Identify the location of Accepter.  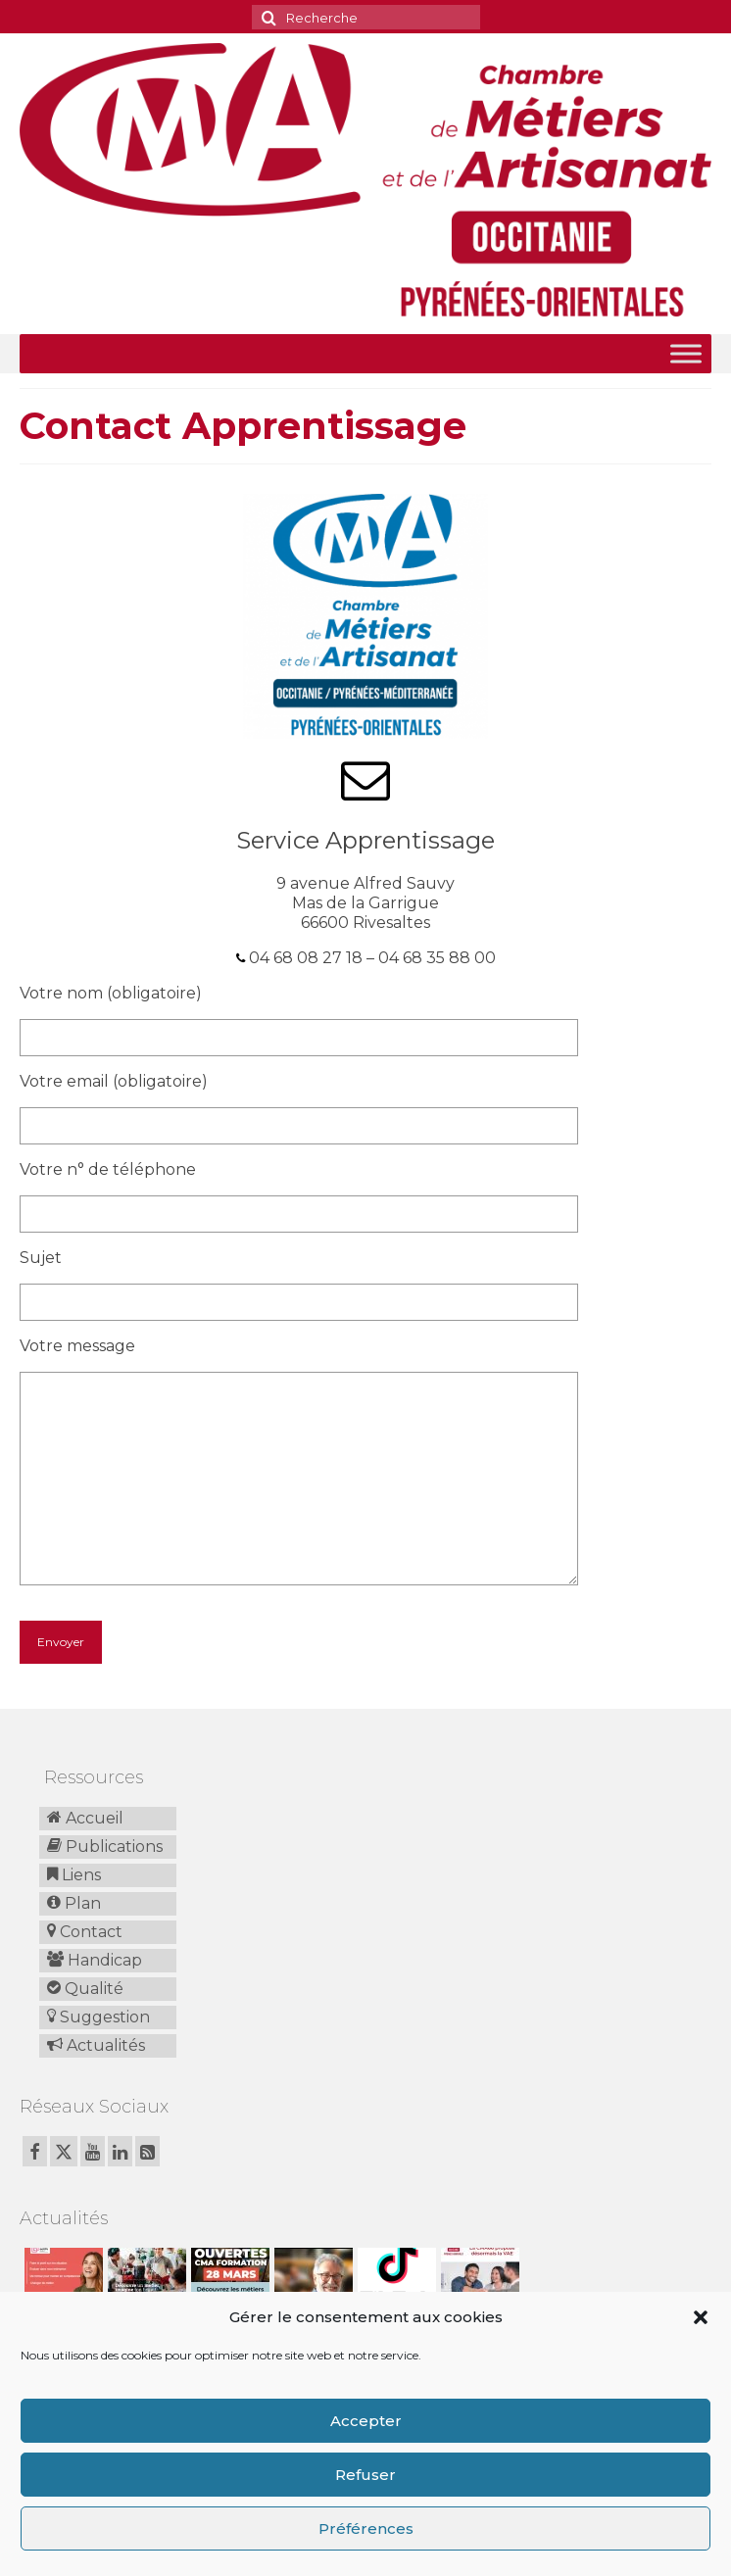
(366, 2420).